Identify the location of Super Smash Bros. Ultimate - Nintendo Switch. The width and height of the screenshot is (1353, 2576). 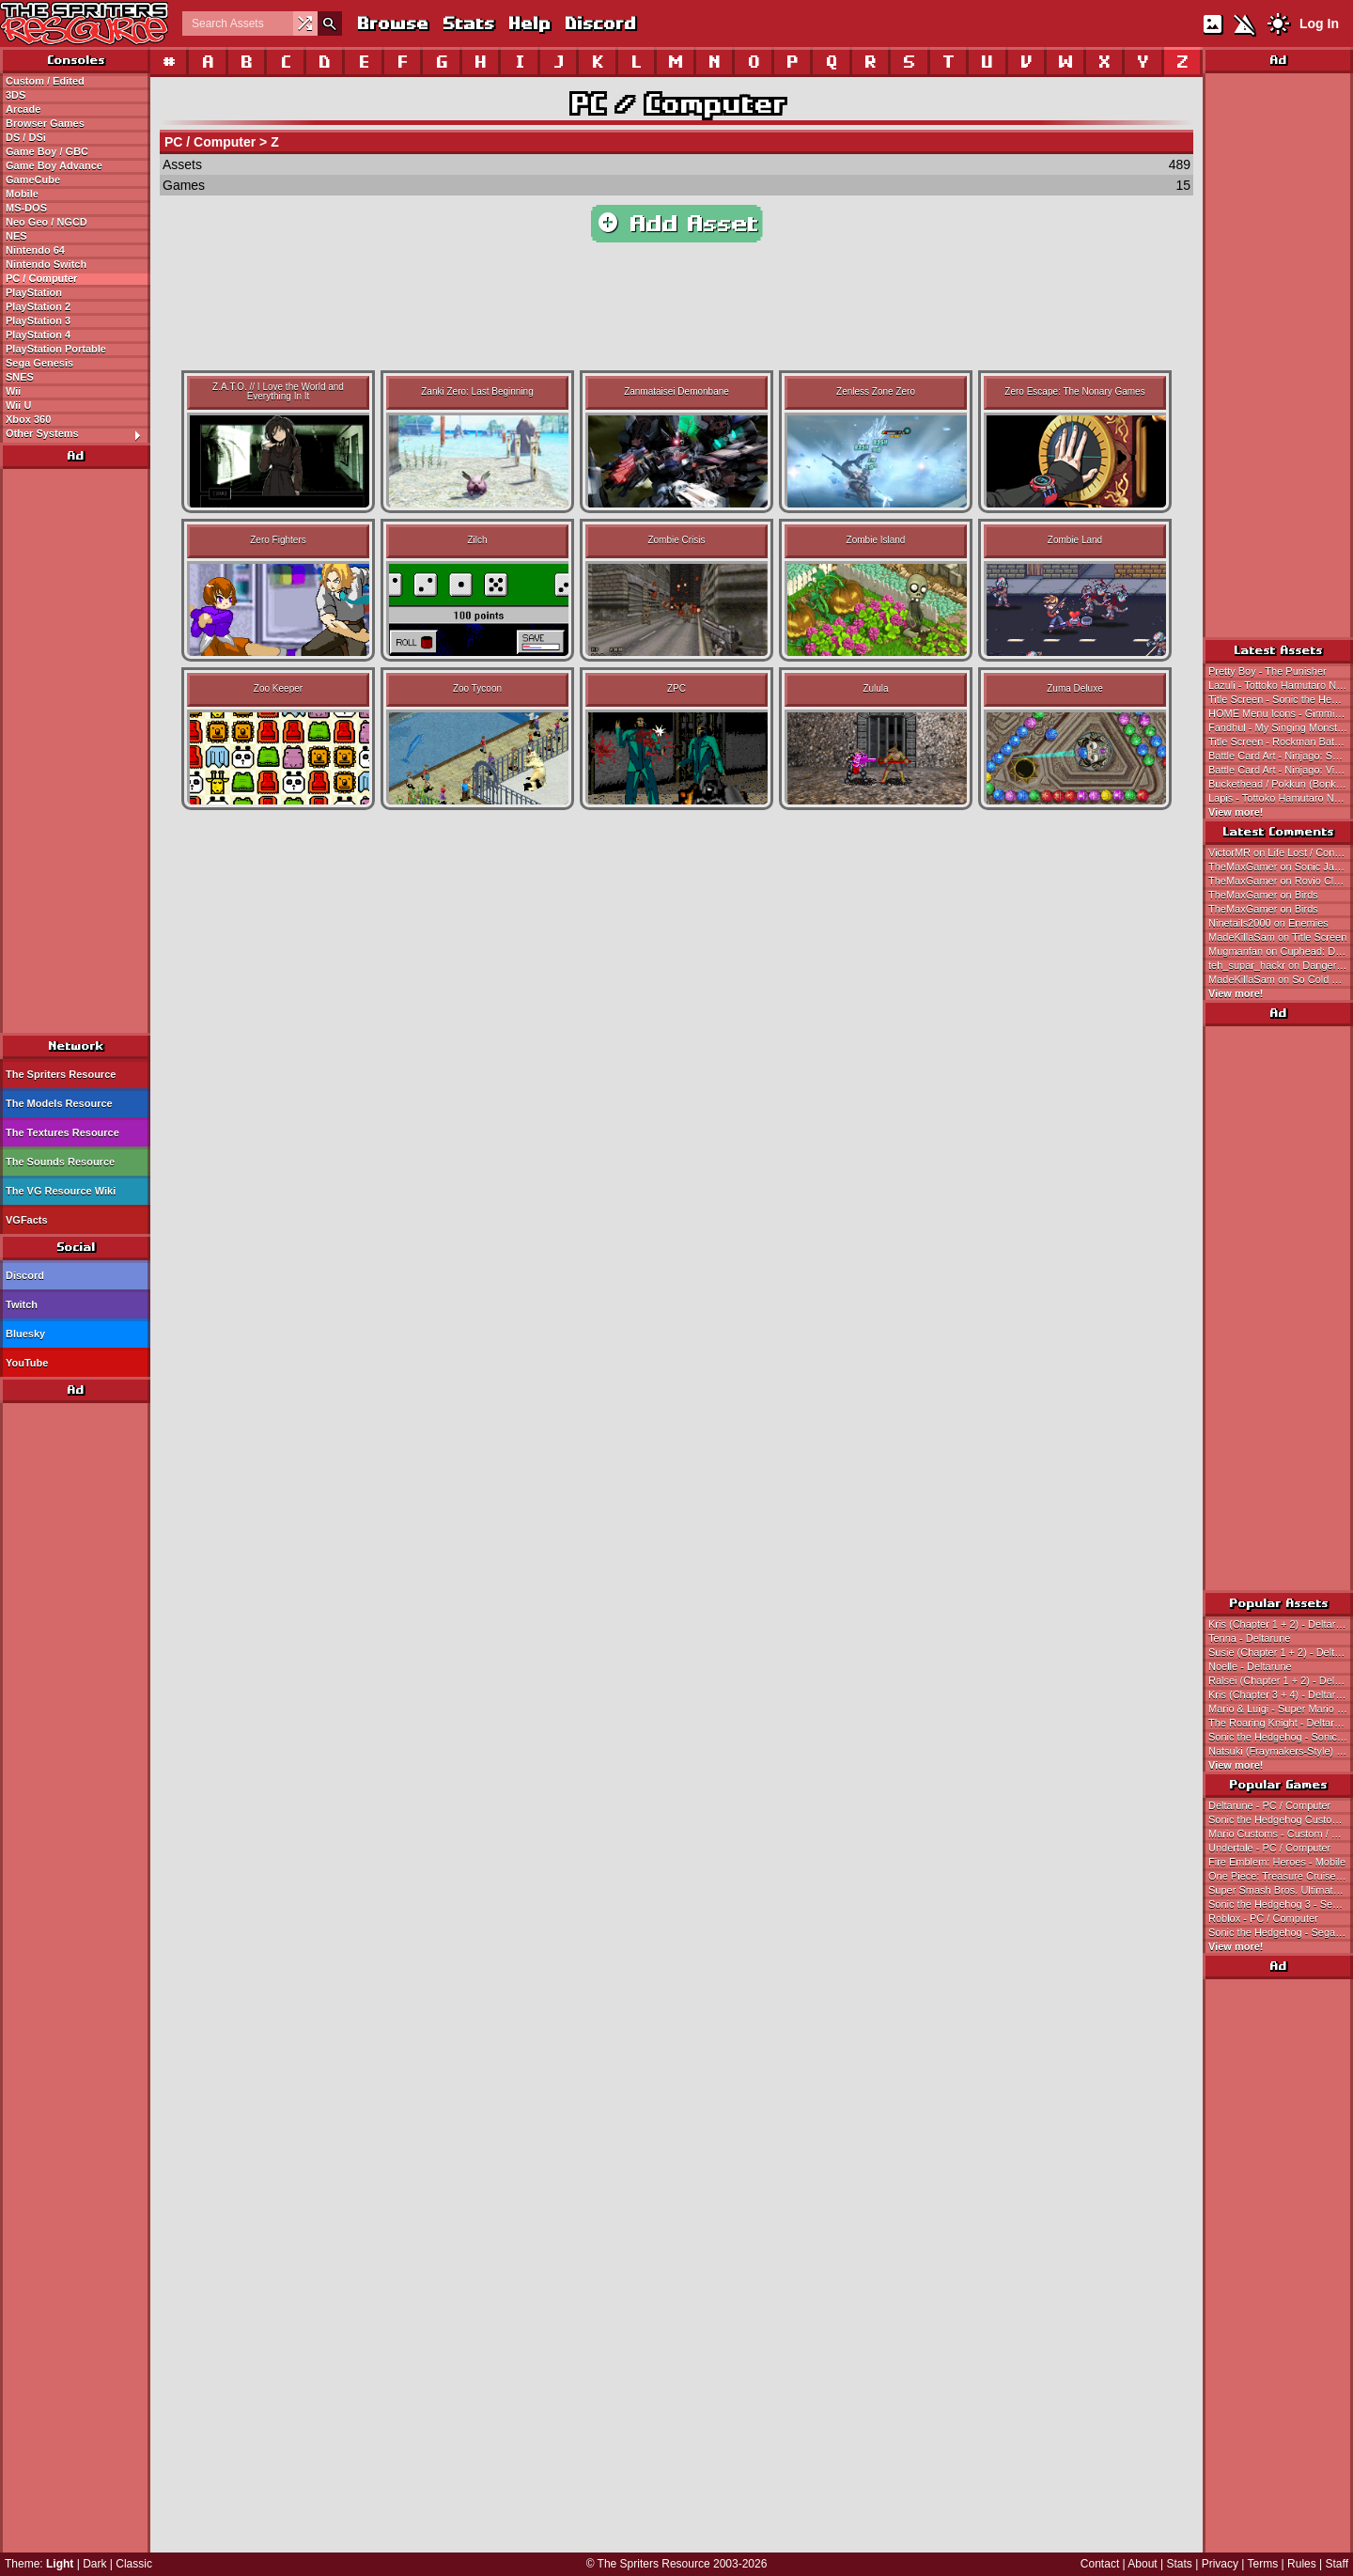
(1280, 1890).